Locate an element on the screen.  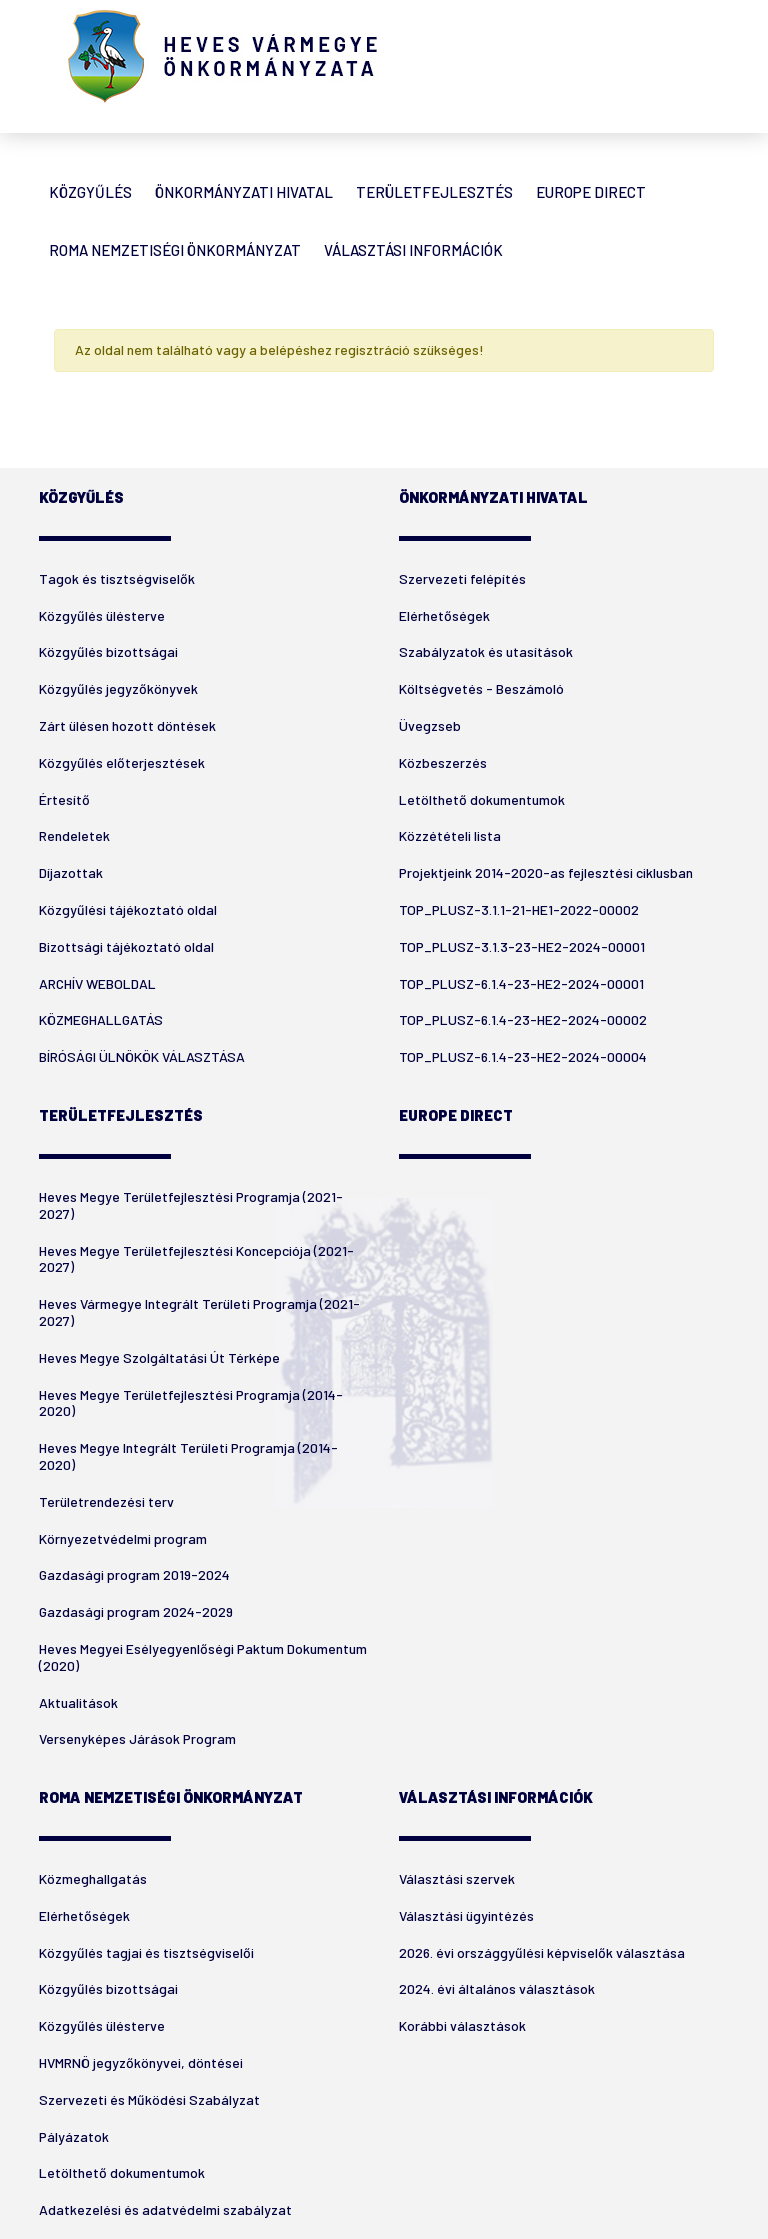
Heves Megye Integrált Területi Programja (2014-2020) is located at coordinates (188, 1456).